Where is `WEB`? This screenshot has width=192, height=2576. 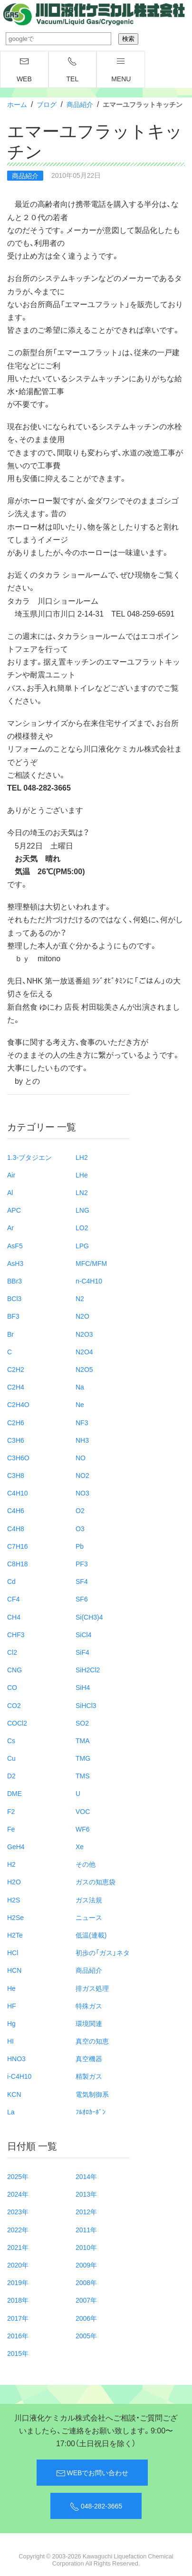 WEB is located at coordinates (24, 70).